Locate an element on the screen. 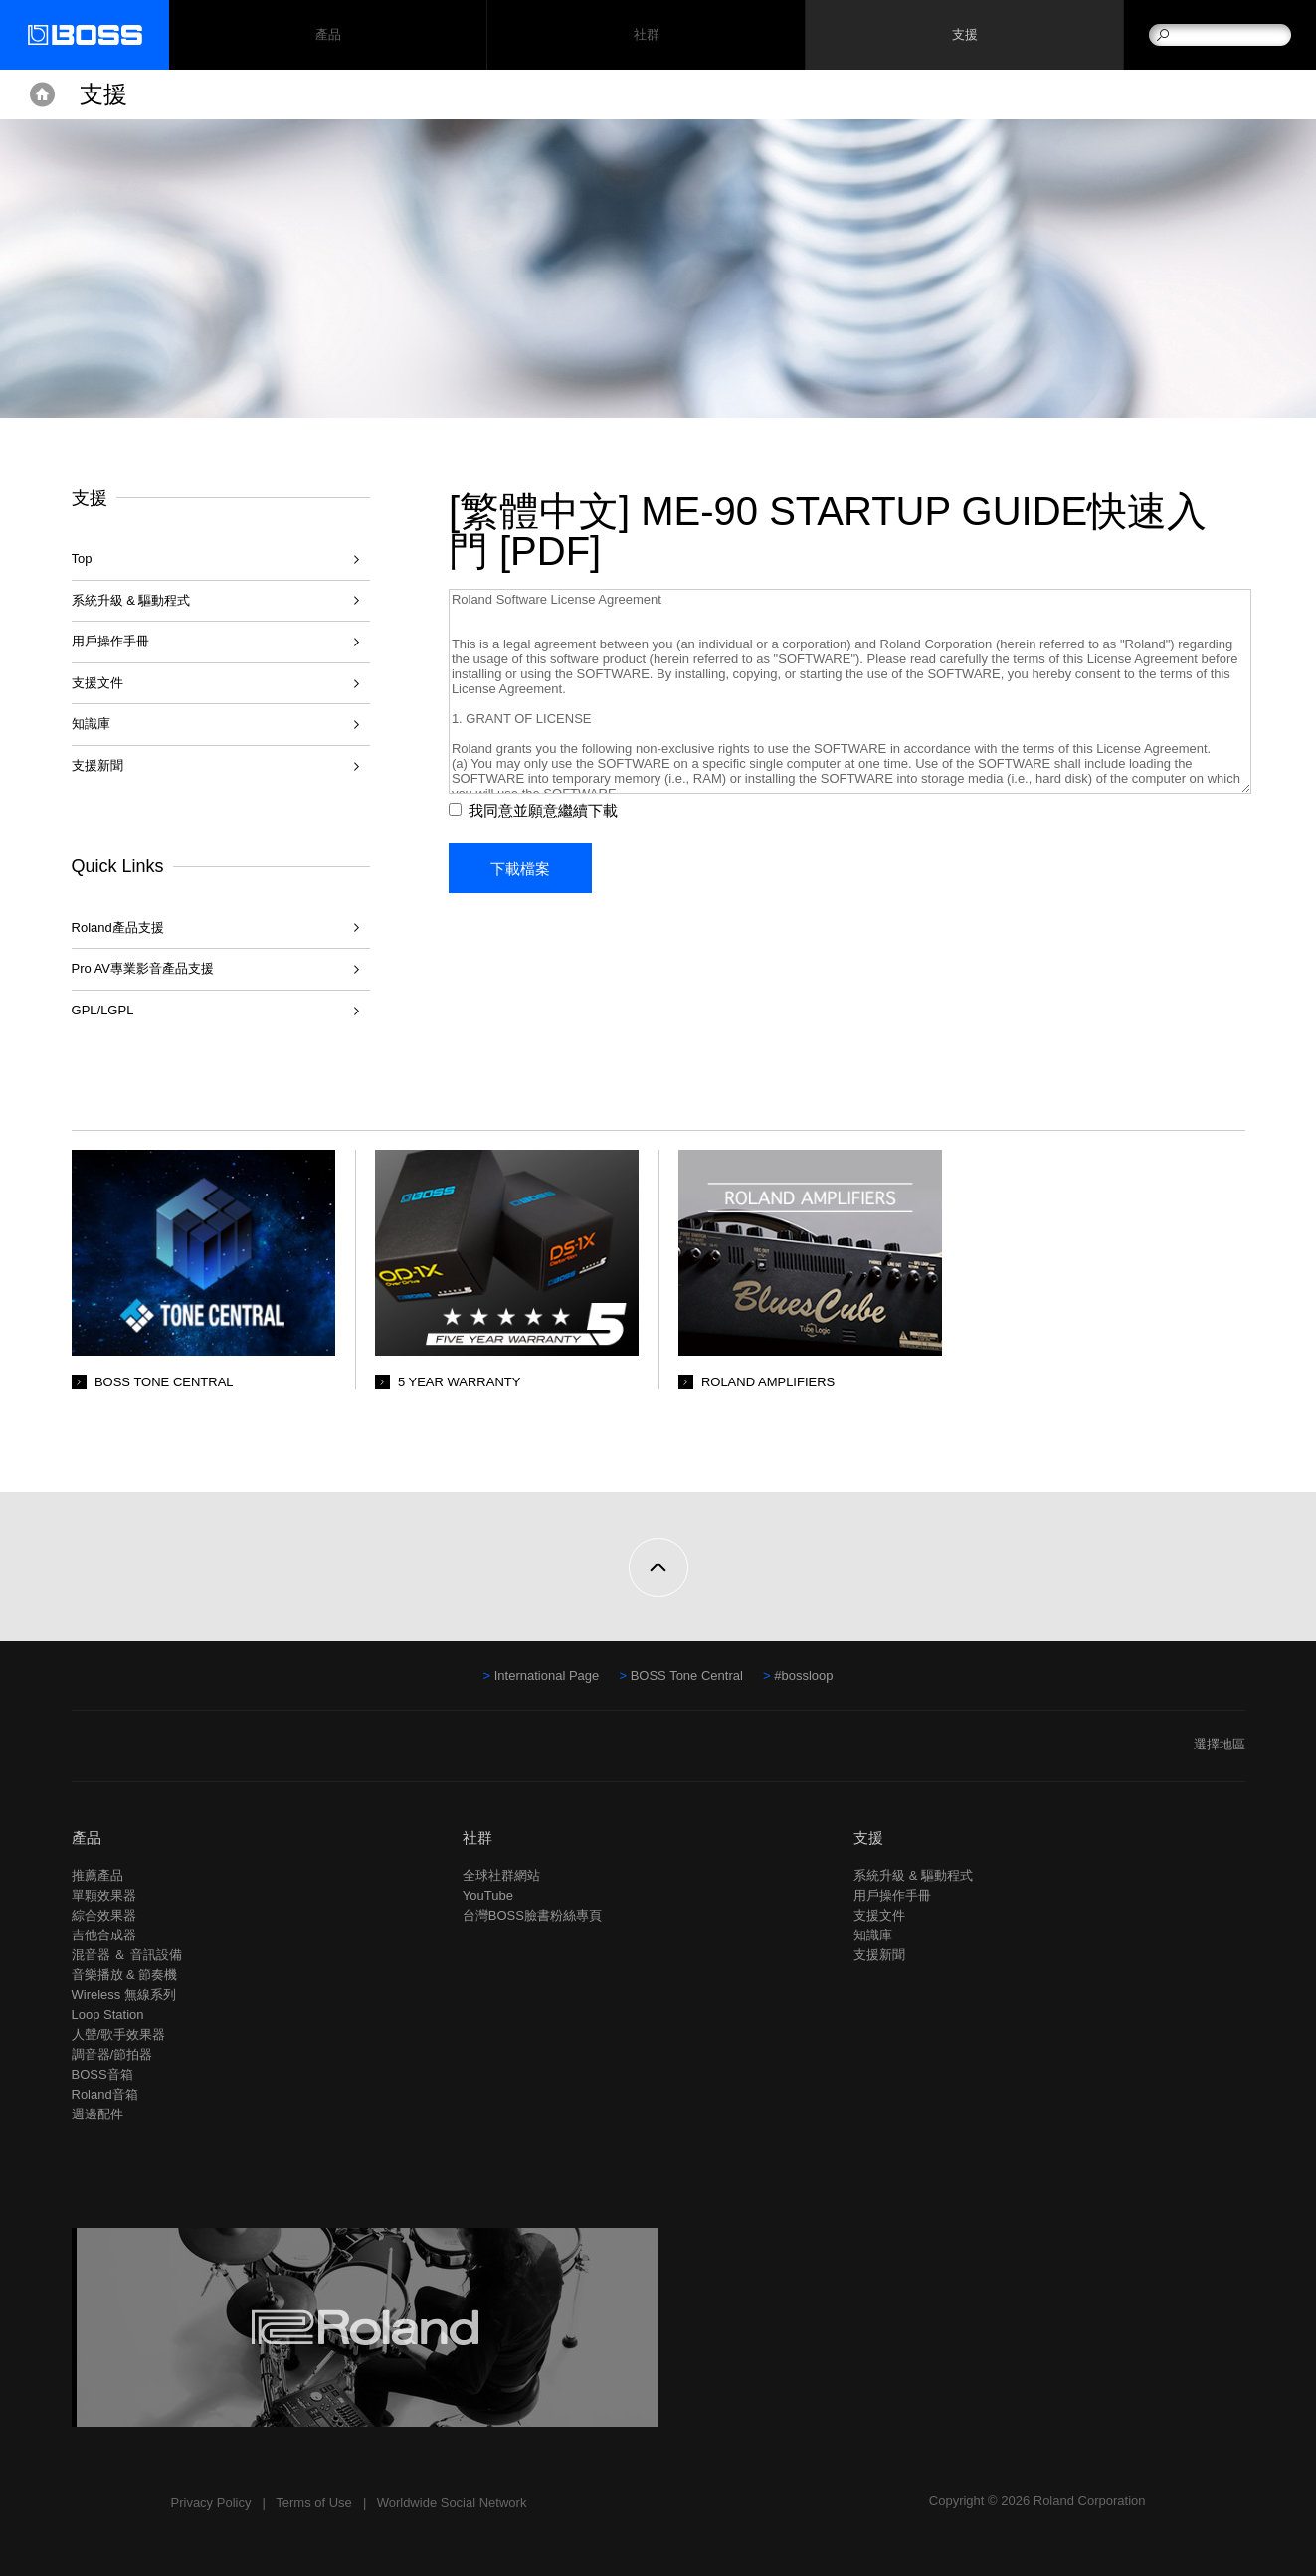  調音器/節拍器 is located at coordinates (112, 2054).